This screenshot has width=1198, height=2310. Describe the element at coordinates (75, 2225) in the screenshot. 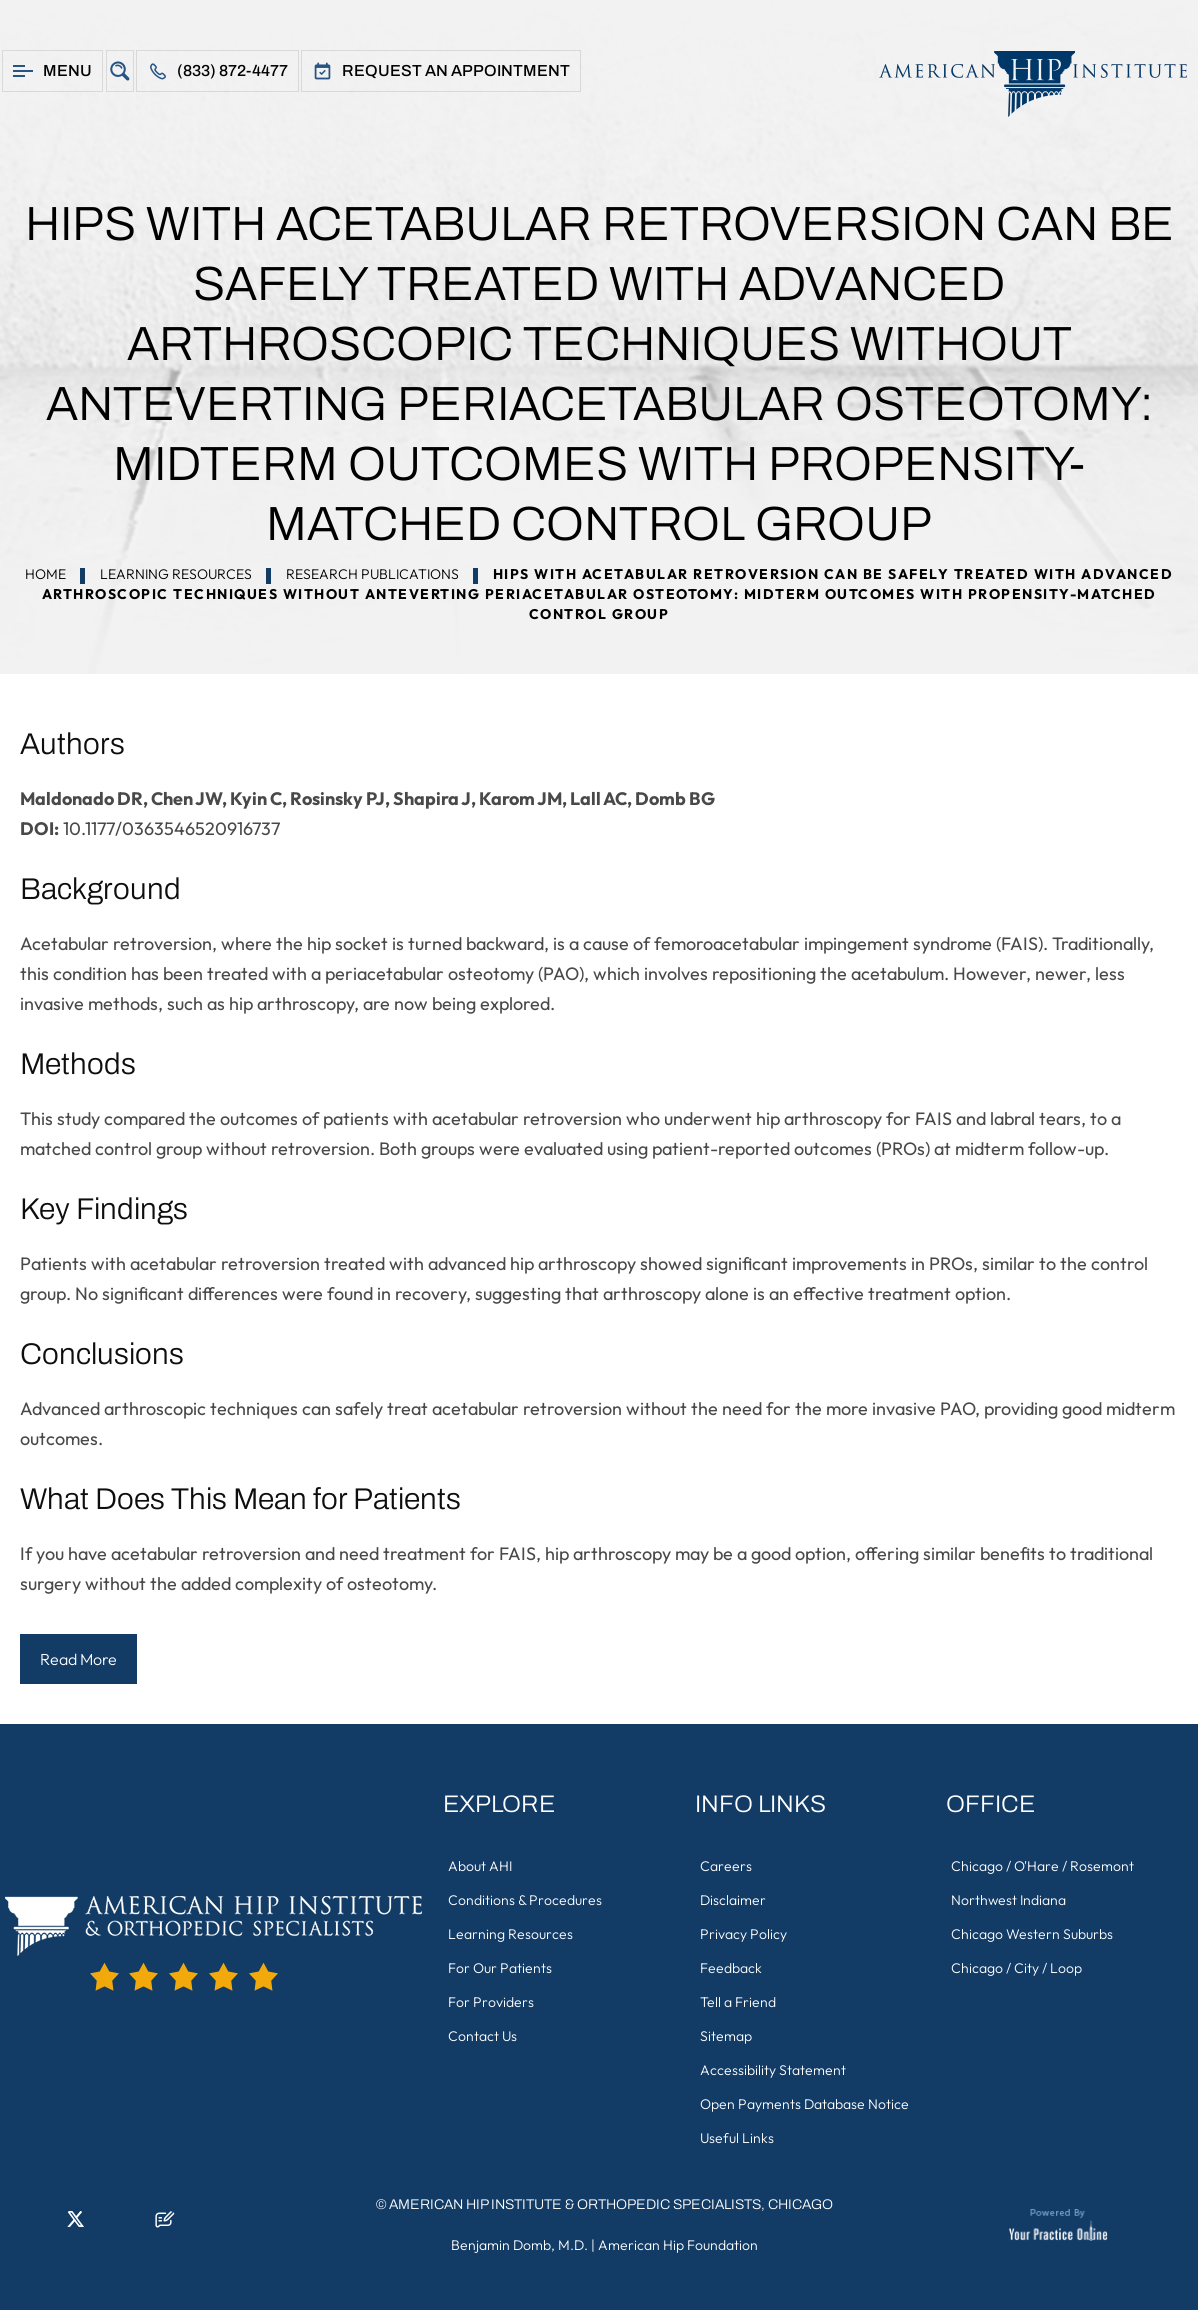

I see `[Follow American Hip Institute & Orthopedic Specialists on Twitter]` at that location.